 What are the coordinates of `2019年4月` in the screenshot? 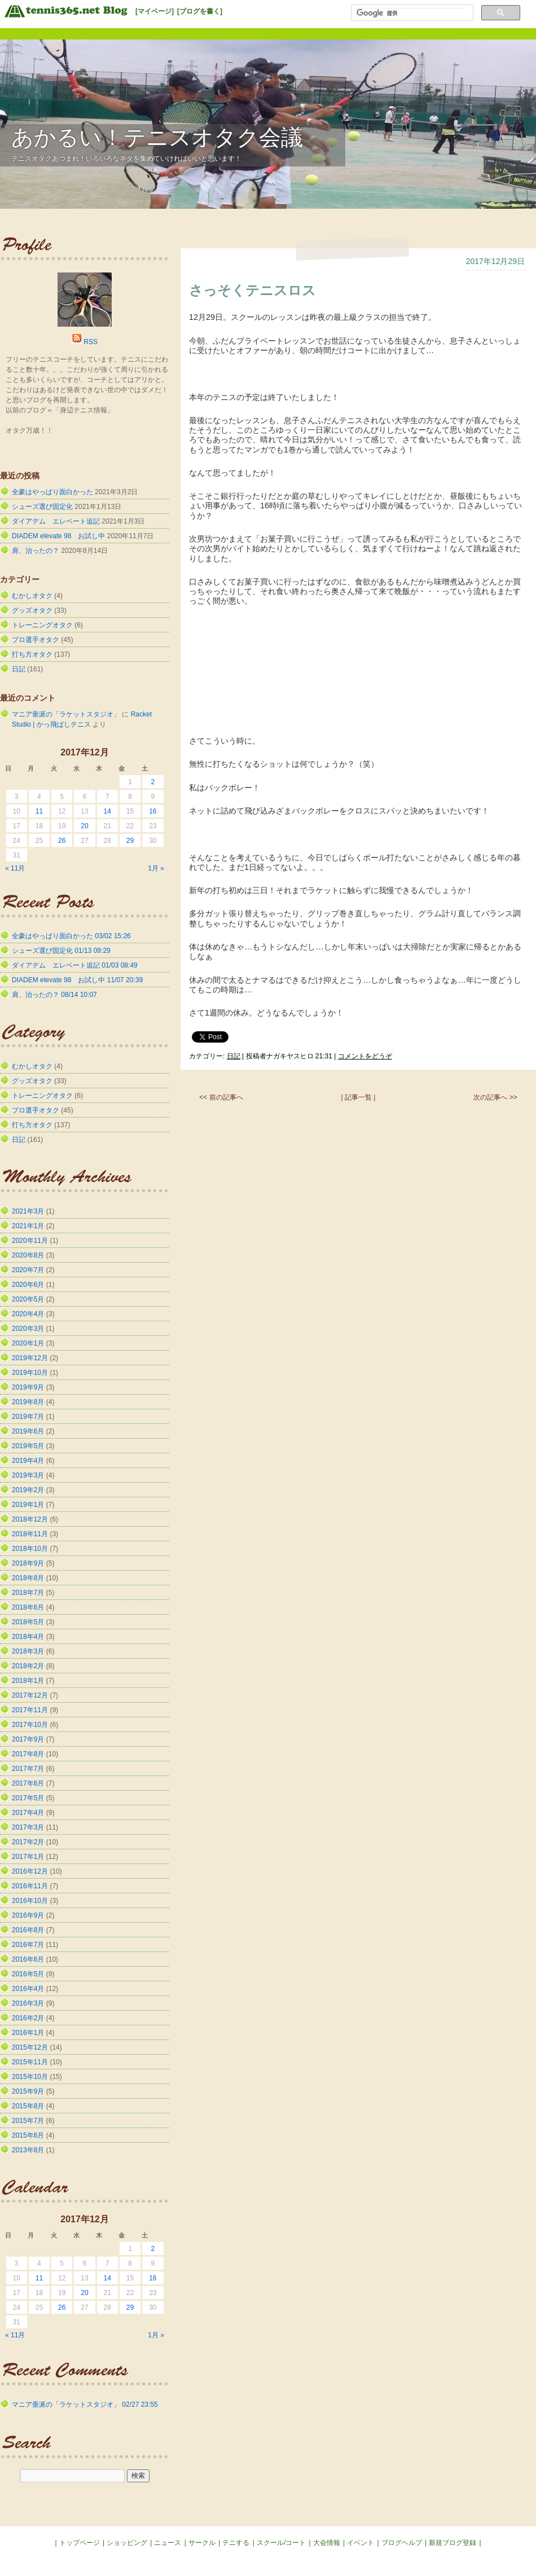 It's located at (28, 1461).